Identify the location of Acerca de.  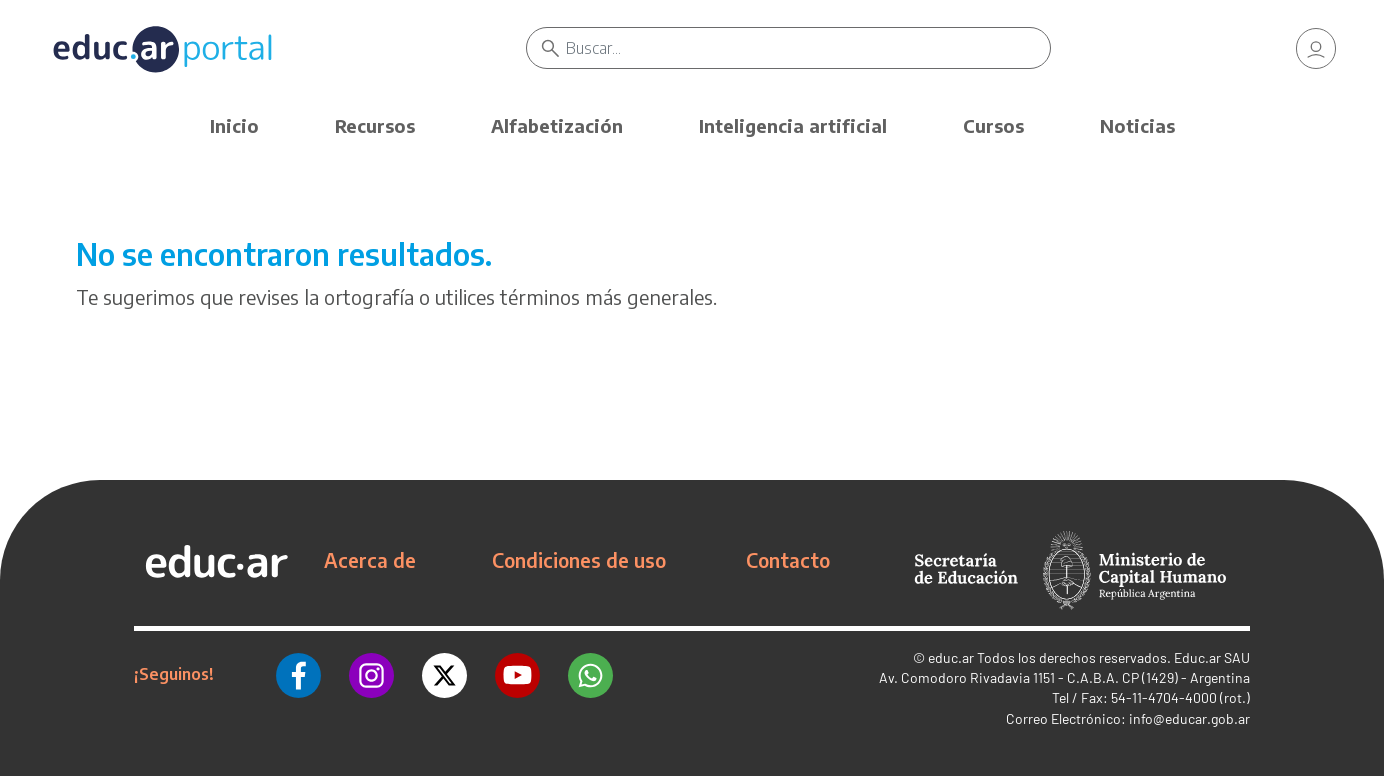
(370, 560).